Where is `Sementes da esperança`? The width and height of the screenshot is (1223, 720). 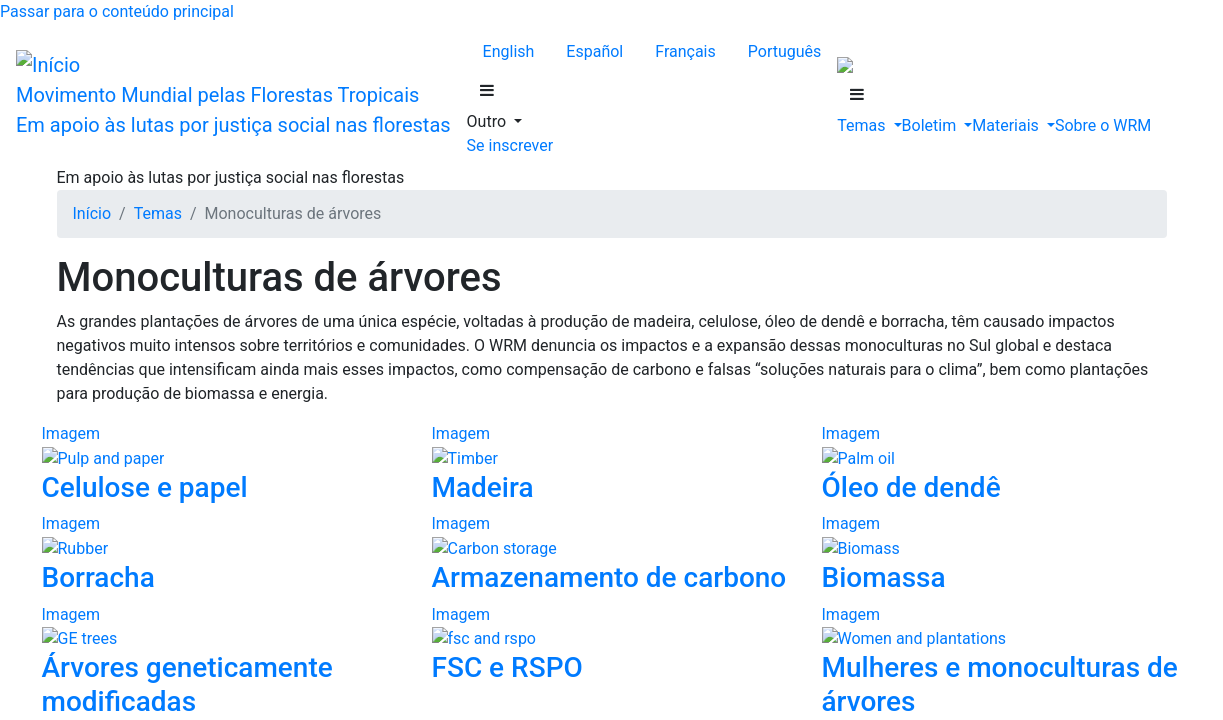 Sementes da esperança is located at coordinates (201, 442).